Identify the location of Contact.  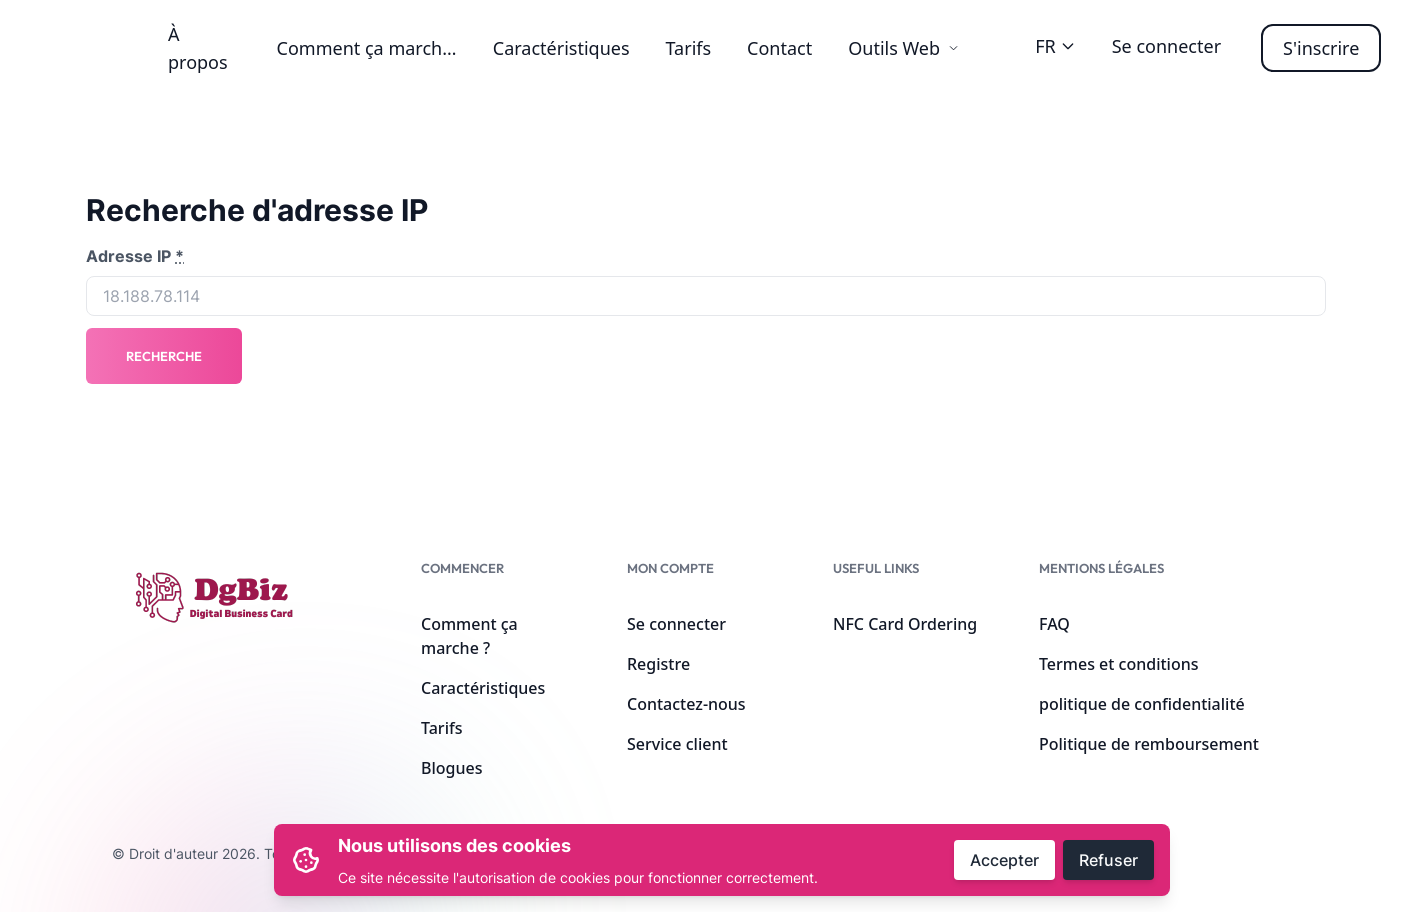
(779, 48).